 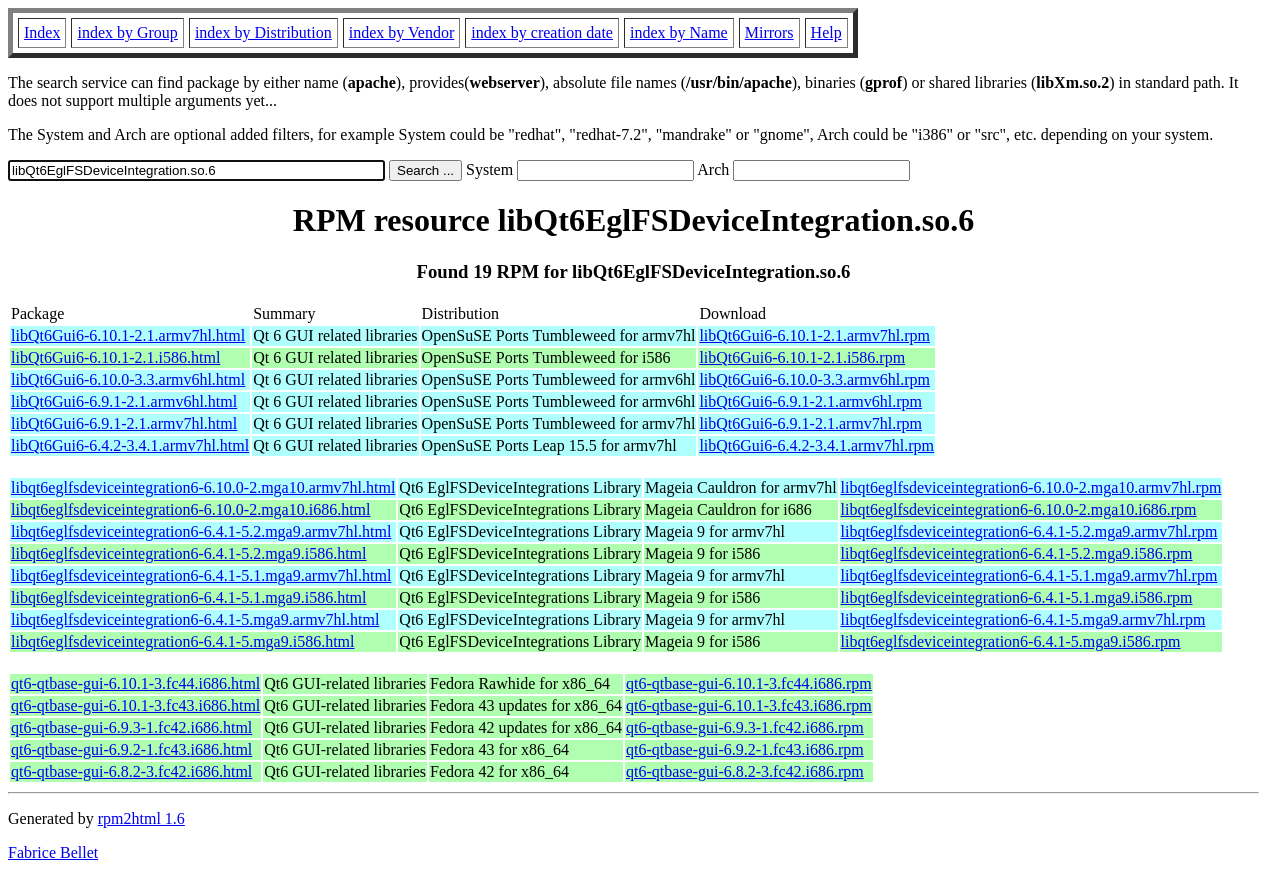 What do you see at coordinates (679, 32) in the screenshot?
I see `index by Name` at bounding box center [679, 32].